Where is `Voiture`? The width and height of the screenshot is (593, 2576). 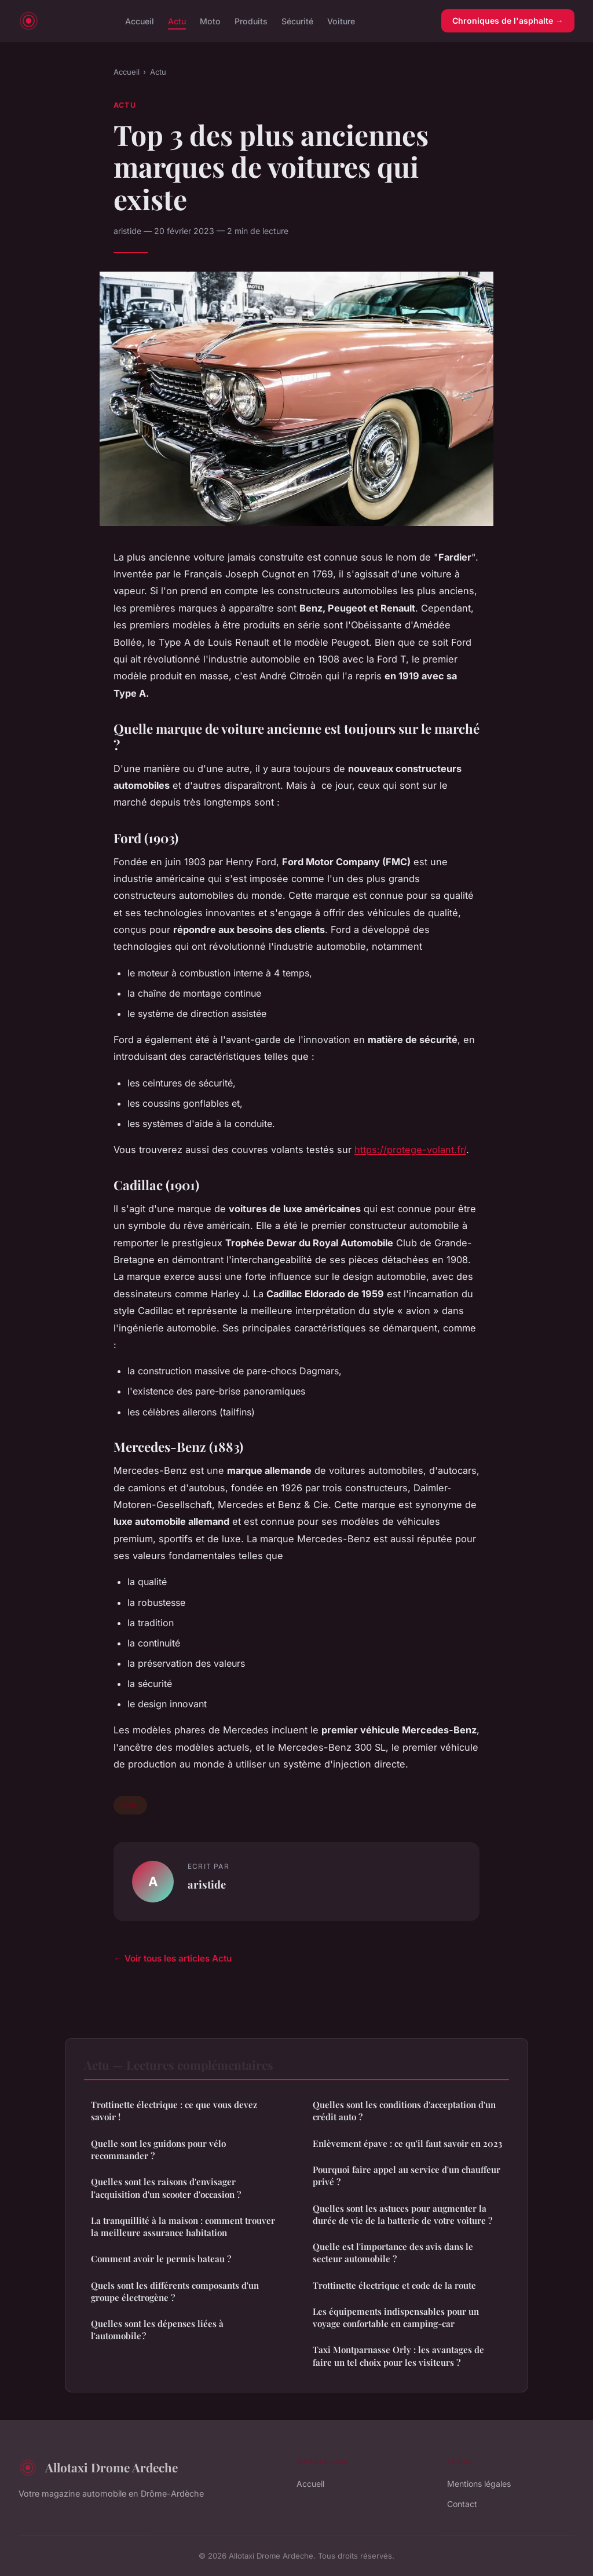
Voiture is located at coordinates (341, 20).